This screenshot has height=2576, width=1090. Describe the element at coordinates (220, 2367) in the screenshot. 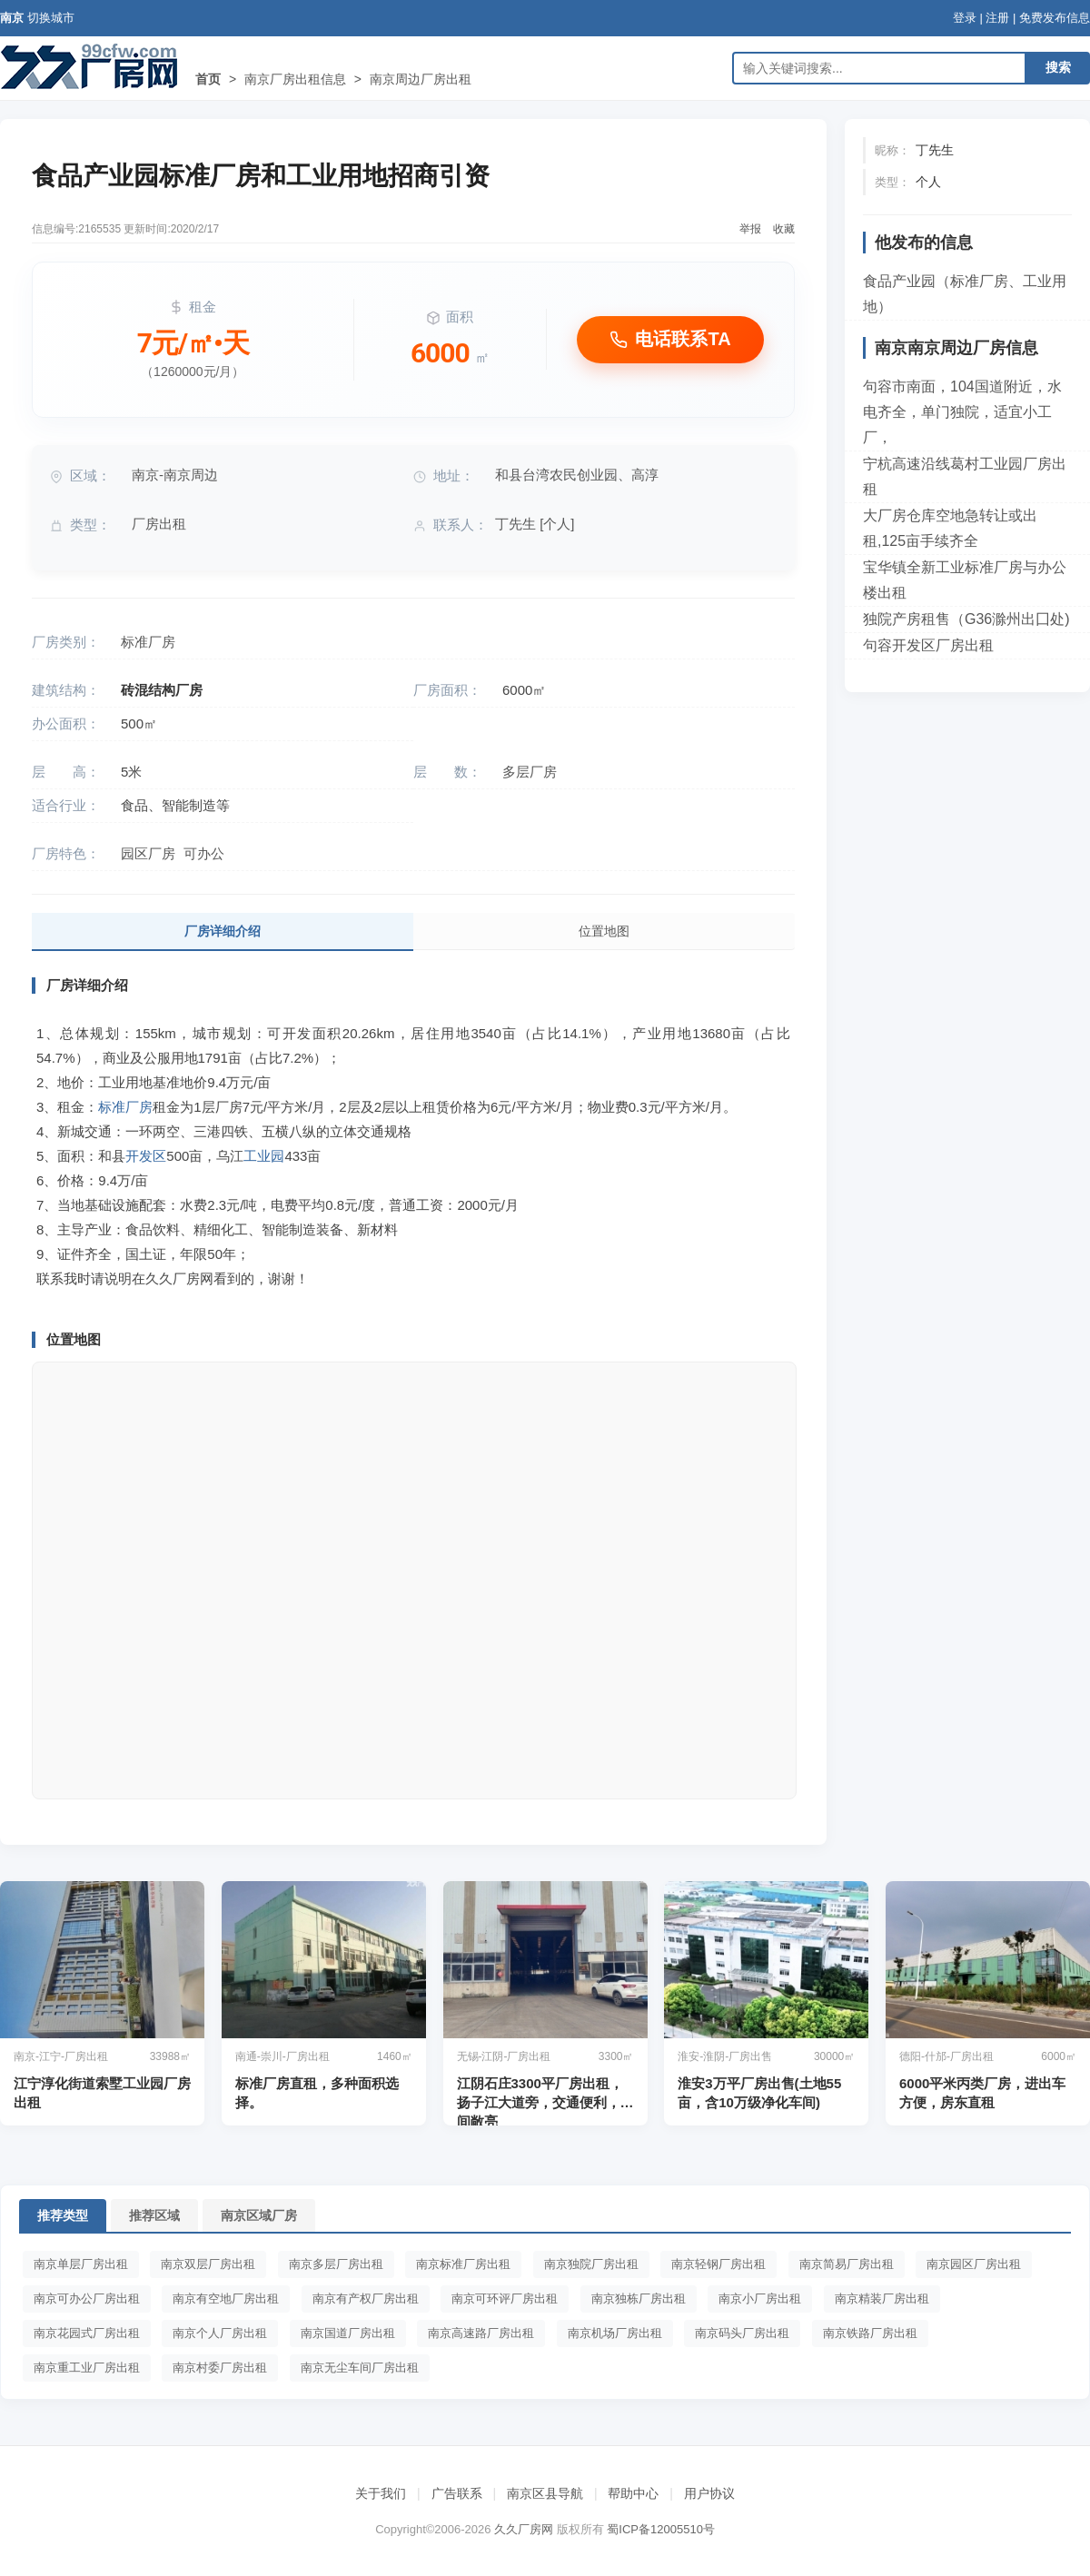

I see `南京村委厂房出租` at that location.